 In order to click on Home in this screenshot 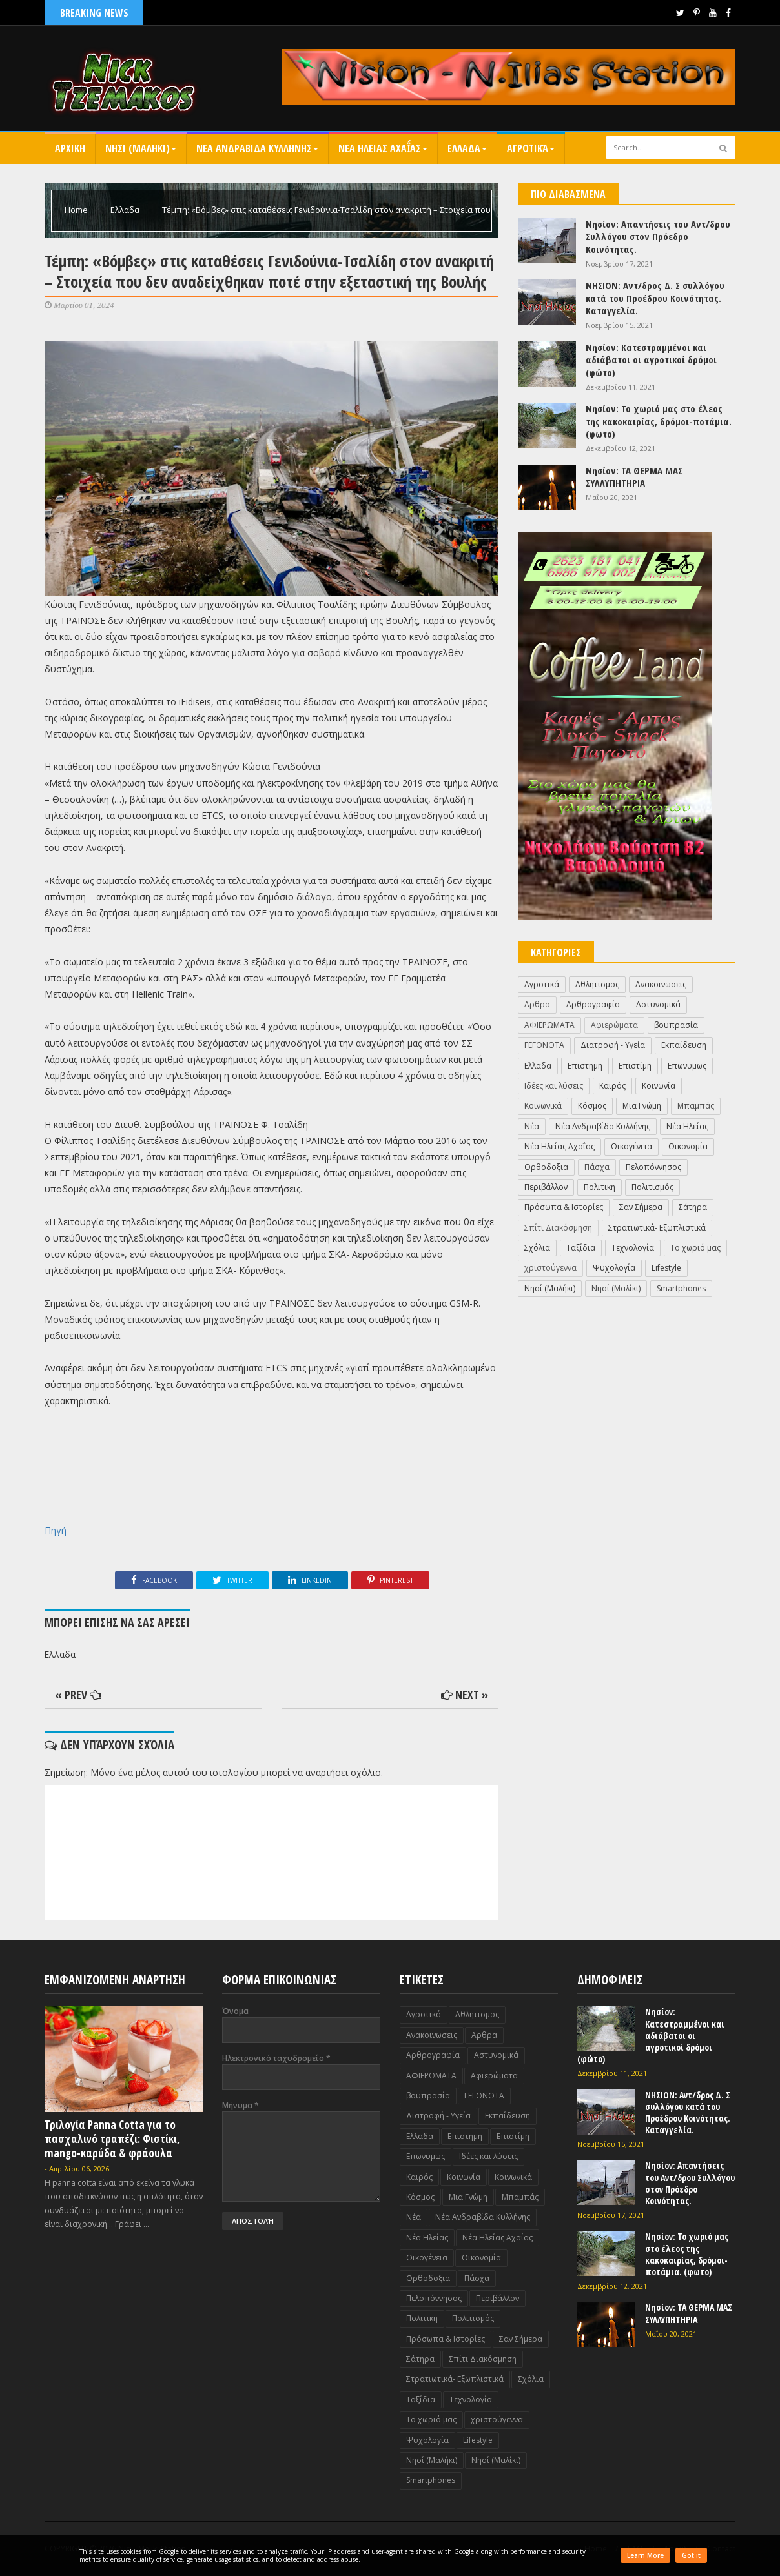, I will do `click(77, 210)`.